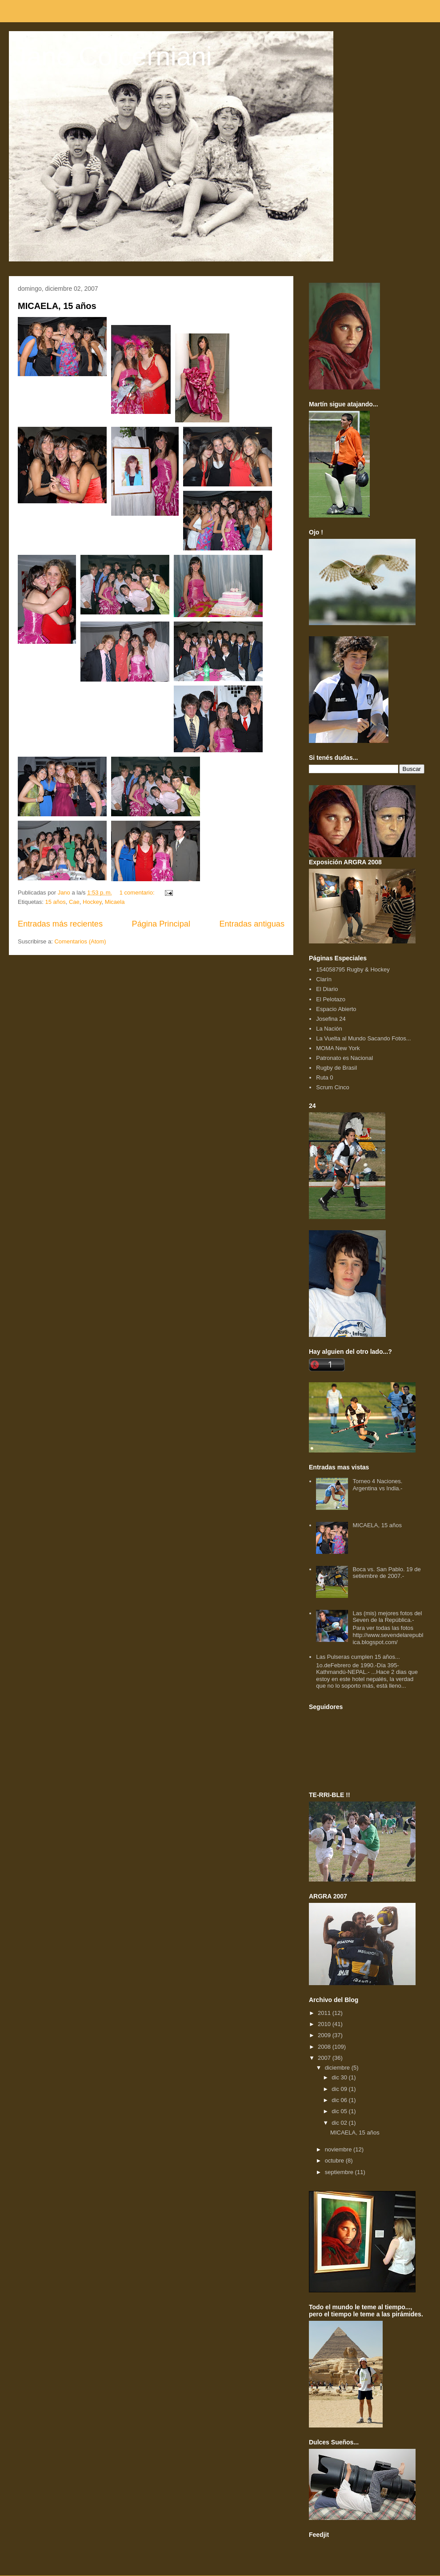  What do you see at coordinates (80, 941) in the screenshot?
I see `Comentarios (Atom)` at bounding box center [80, 941].